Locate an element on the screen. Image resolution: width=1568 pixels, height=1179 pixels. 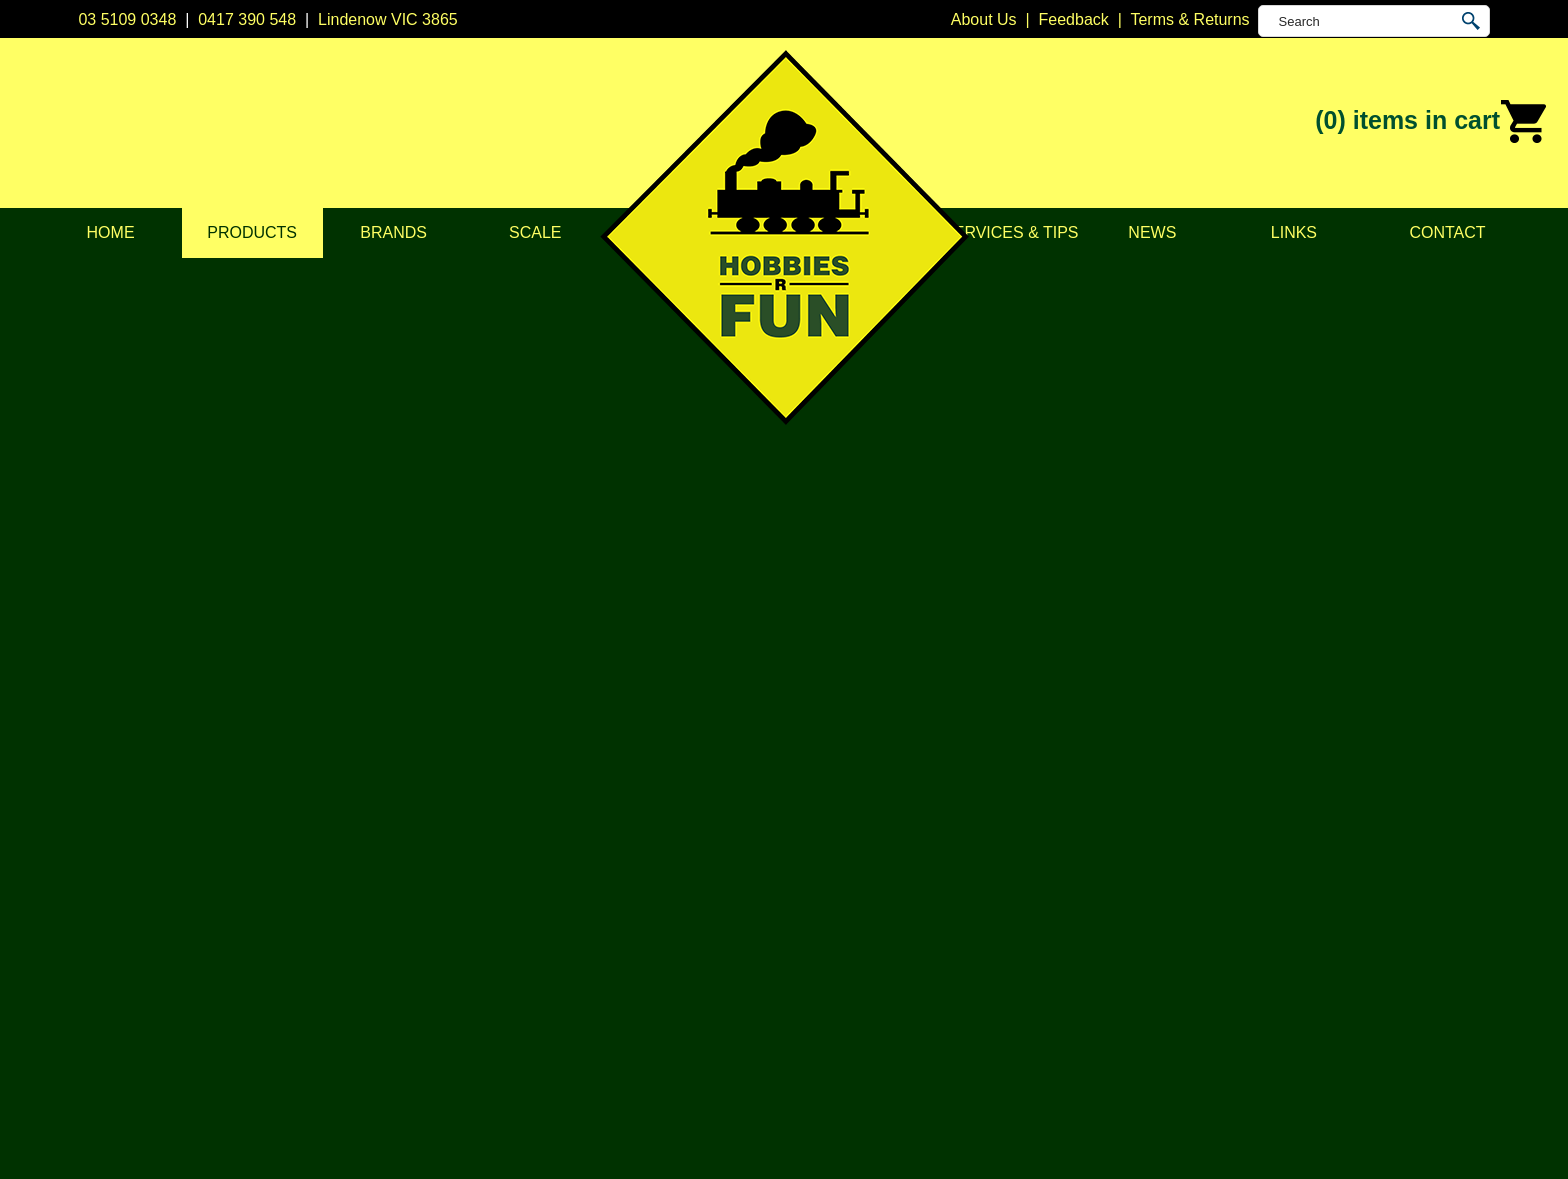
0417 390 548 is located at coordinates (247, 19).